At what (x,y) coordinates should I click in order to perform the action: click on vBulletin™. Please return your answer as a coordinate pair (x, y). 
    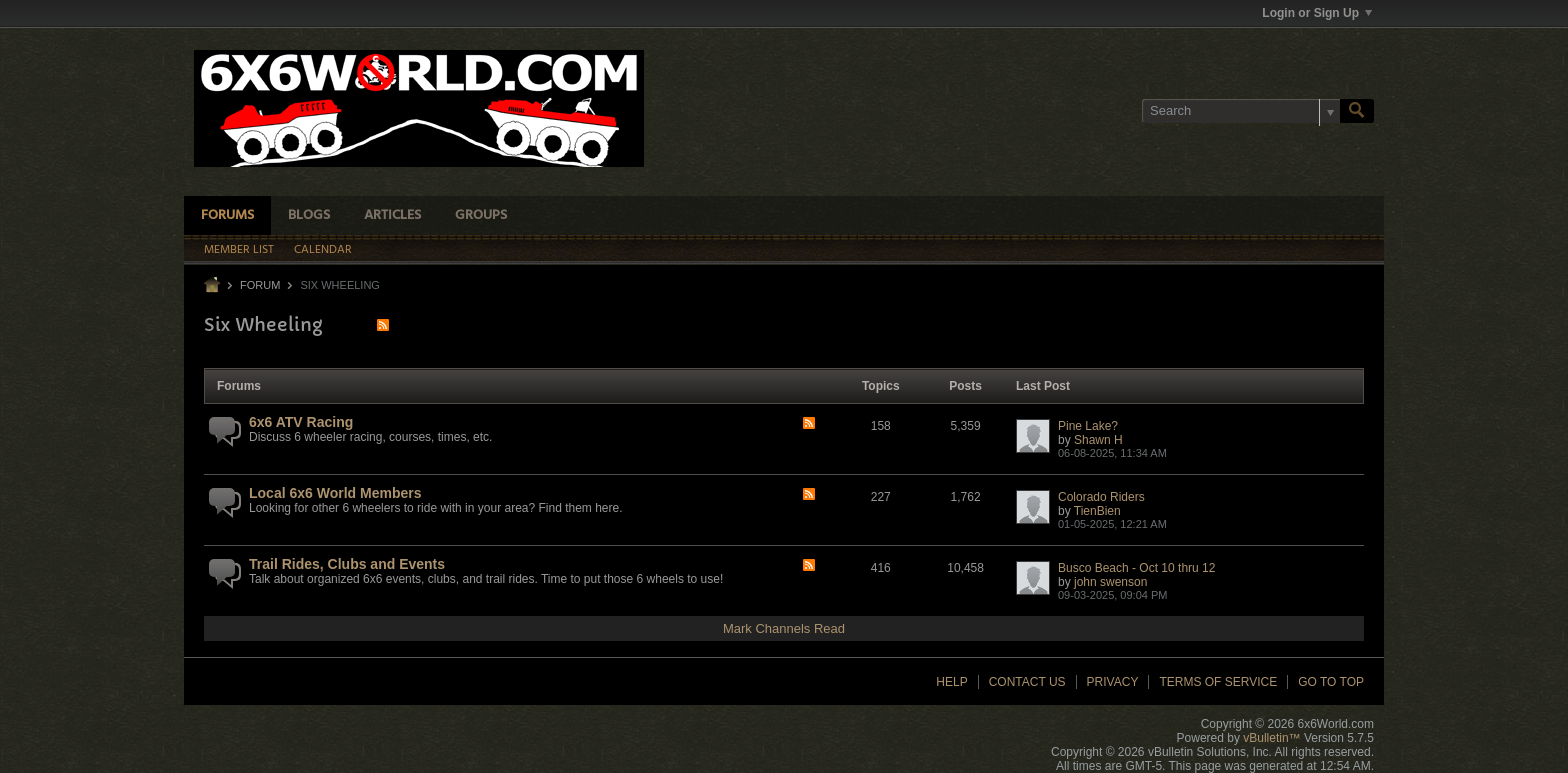
    Looking at the image, I should click on (1271, 738).